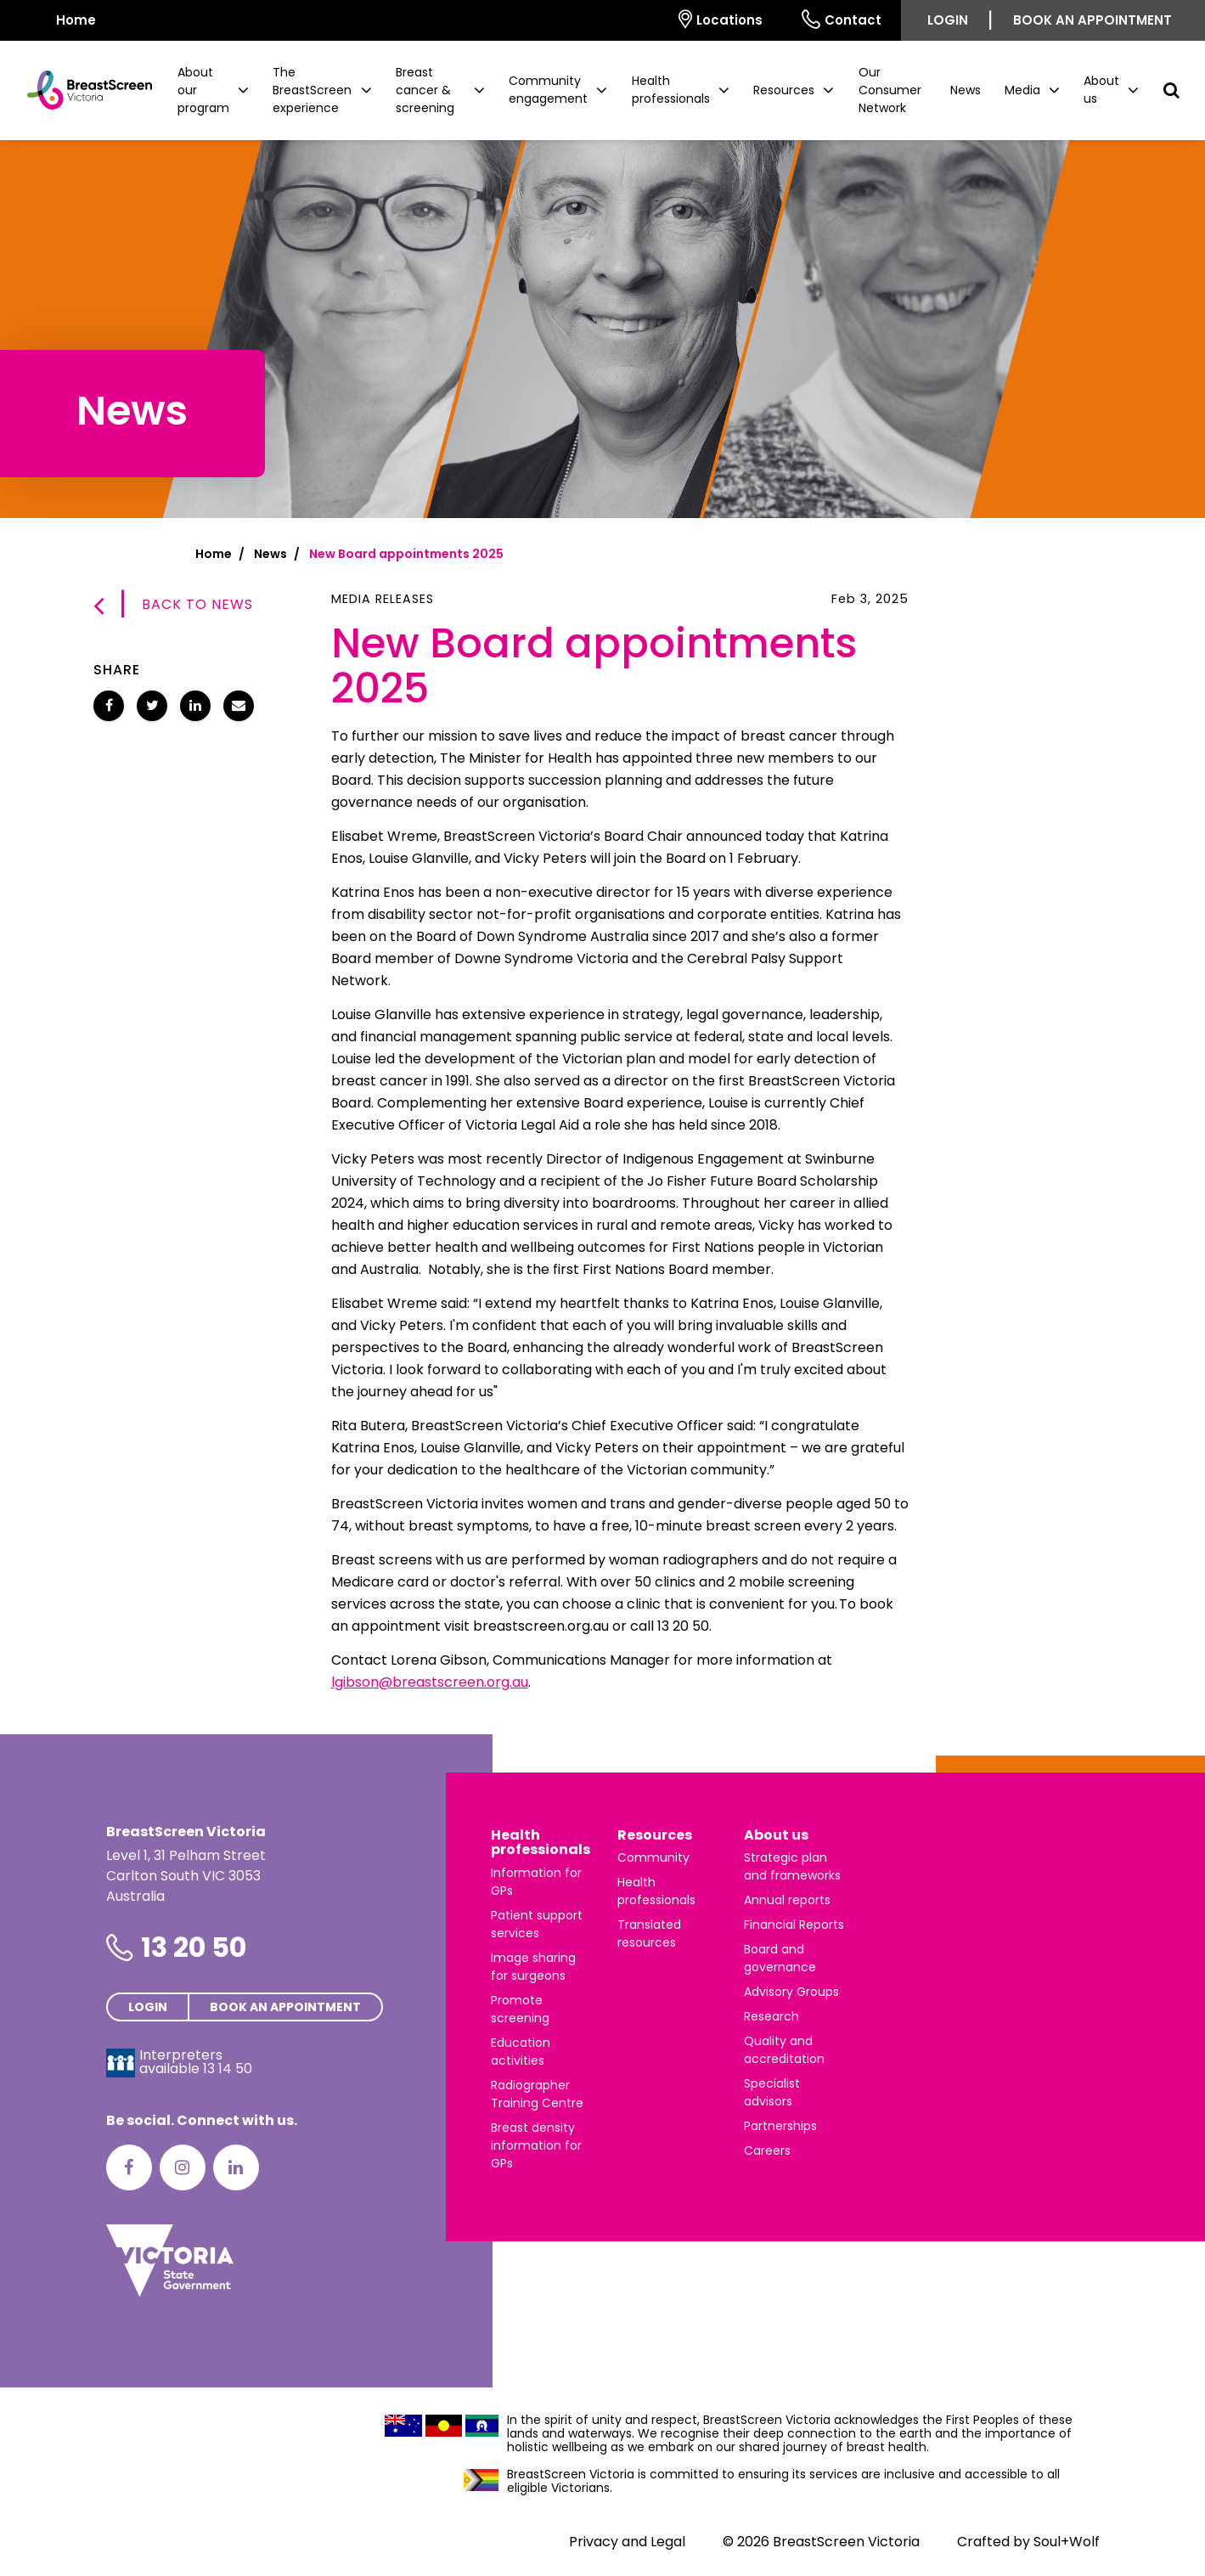 This screenshot has width=1205, height=2576. What do you see at coordinates (780, 2125) in the screenshot?
I see `Partnerships` at bounding box center [780, 2125].